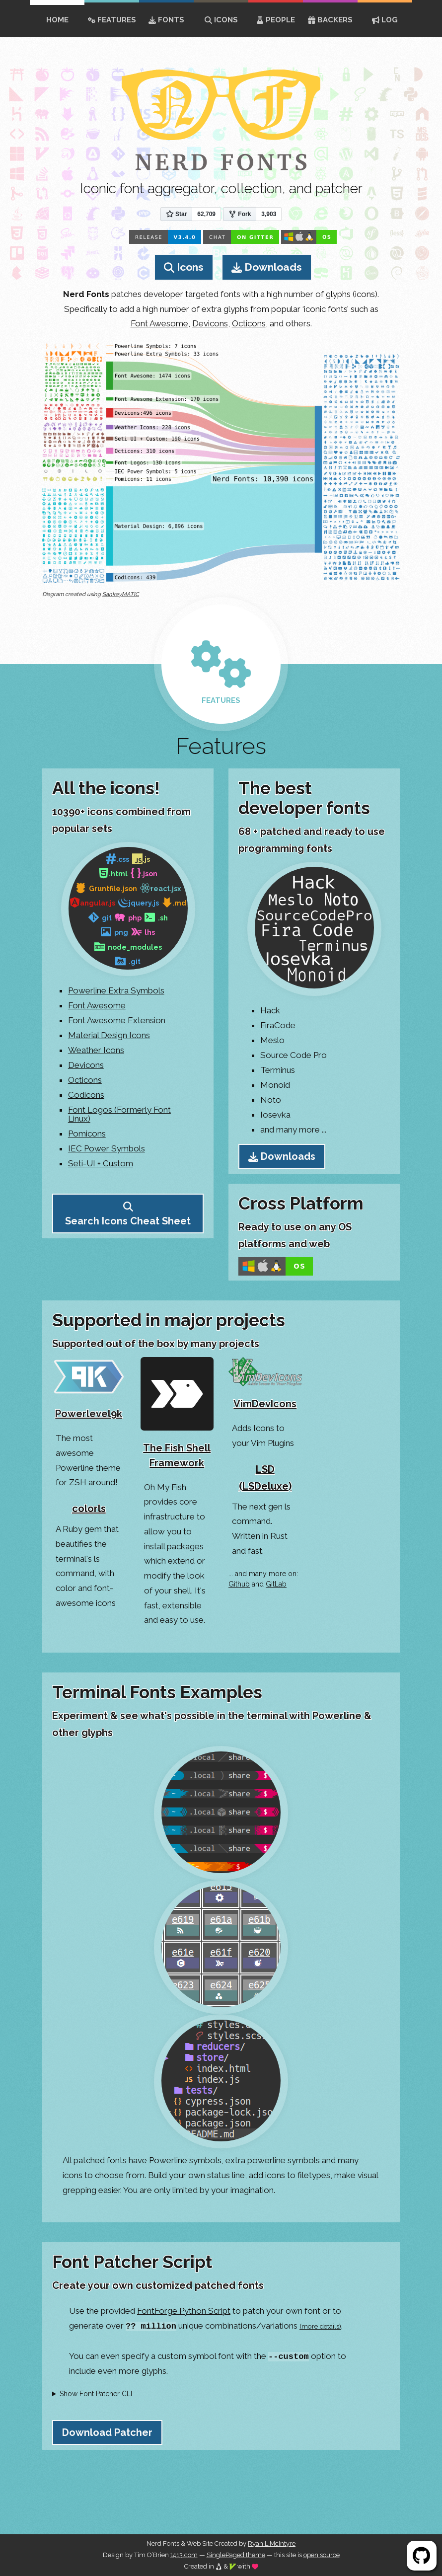 This screenshot has width=442, height=2576. I want to click on Font Awesome, so click(159, 323).